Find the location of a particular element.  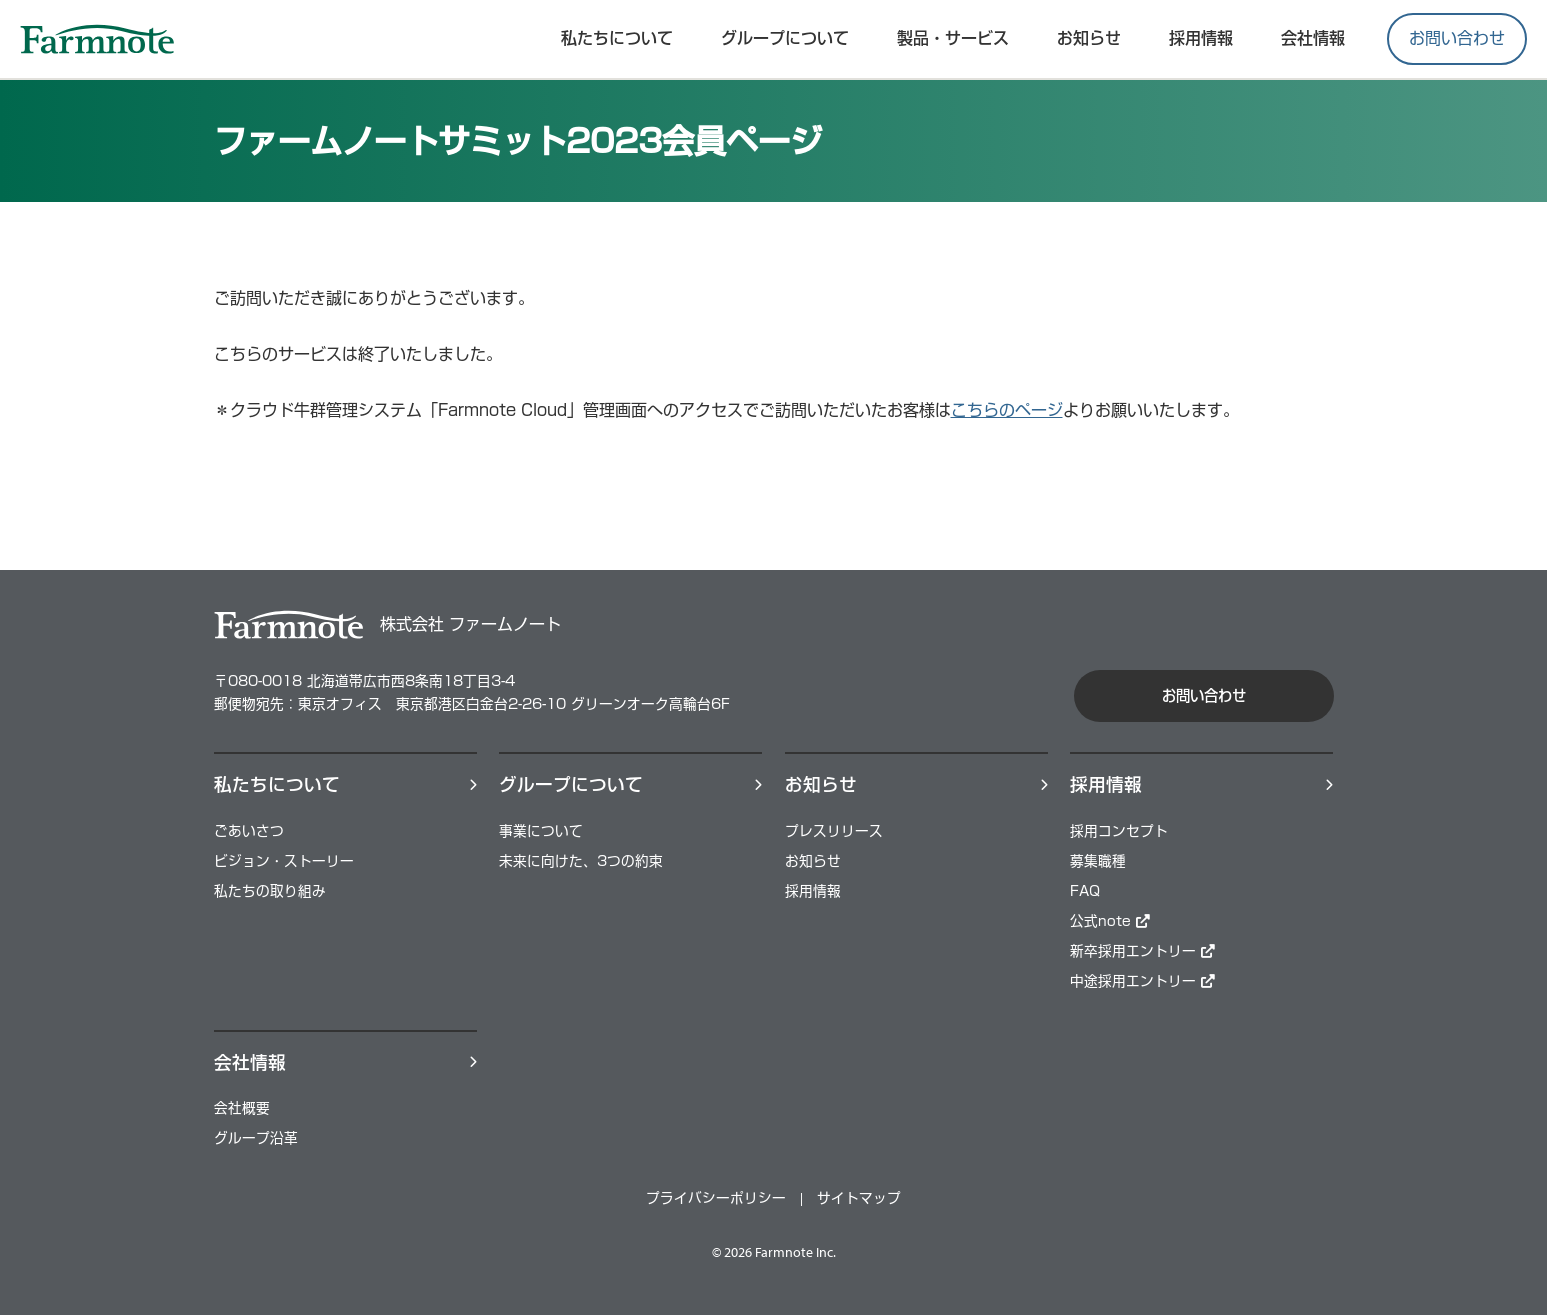

こちらのページ is located at coordinates (1007, 410).